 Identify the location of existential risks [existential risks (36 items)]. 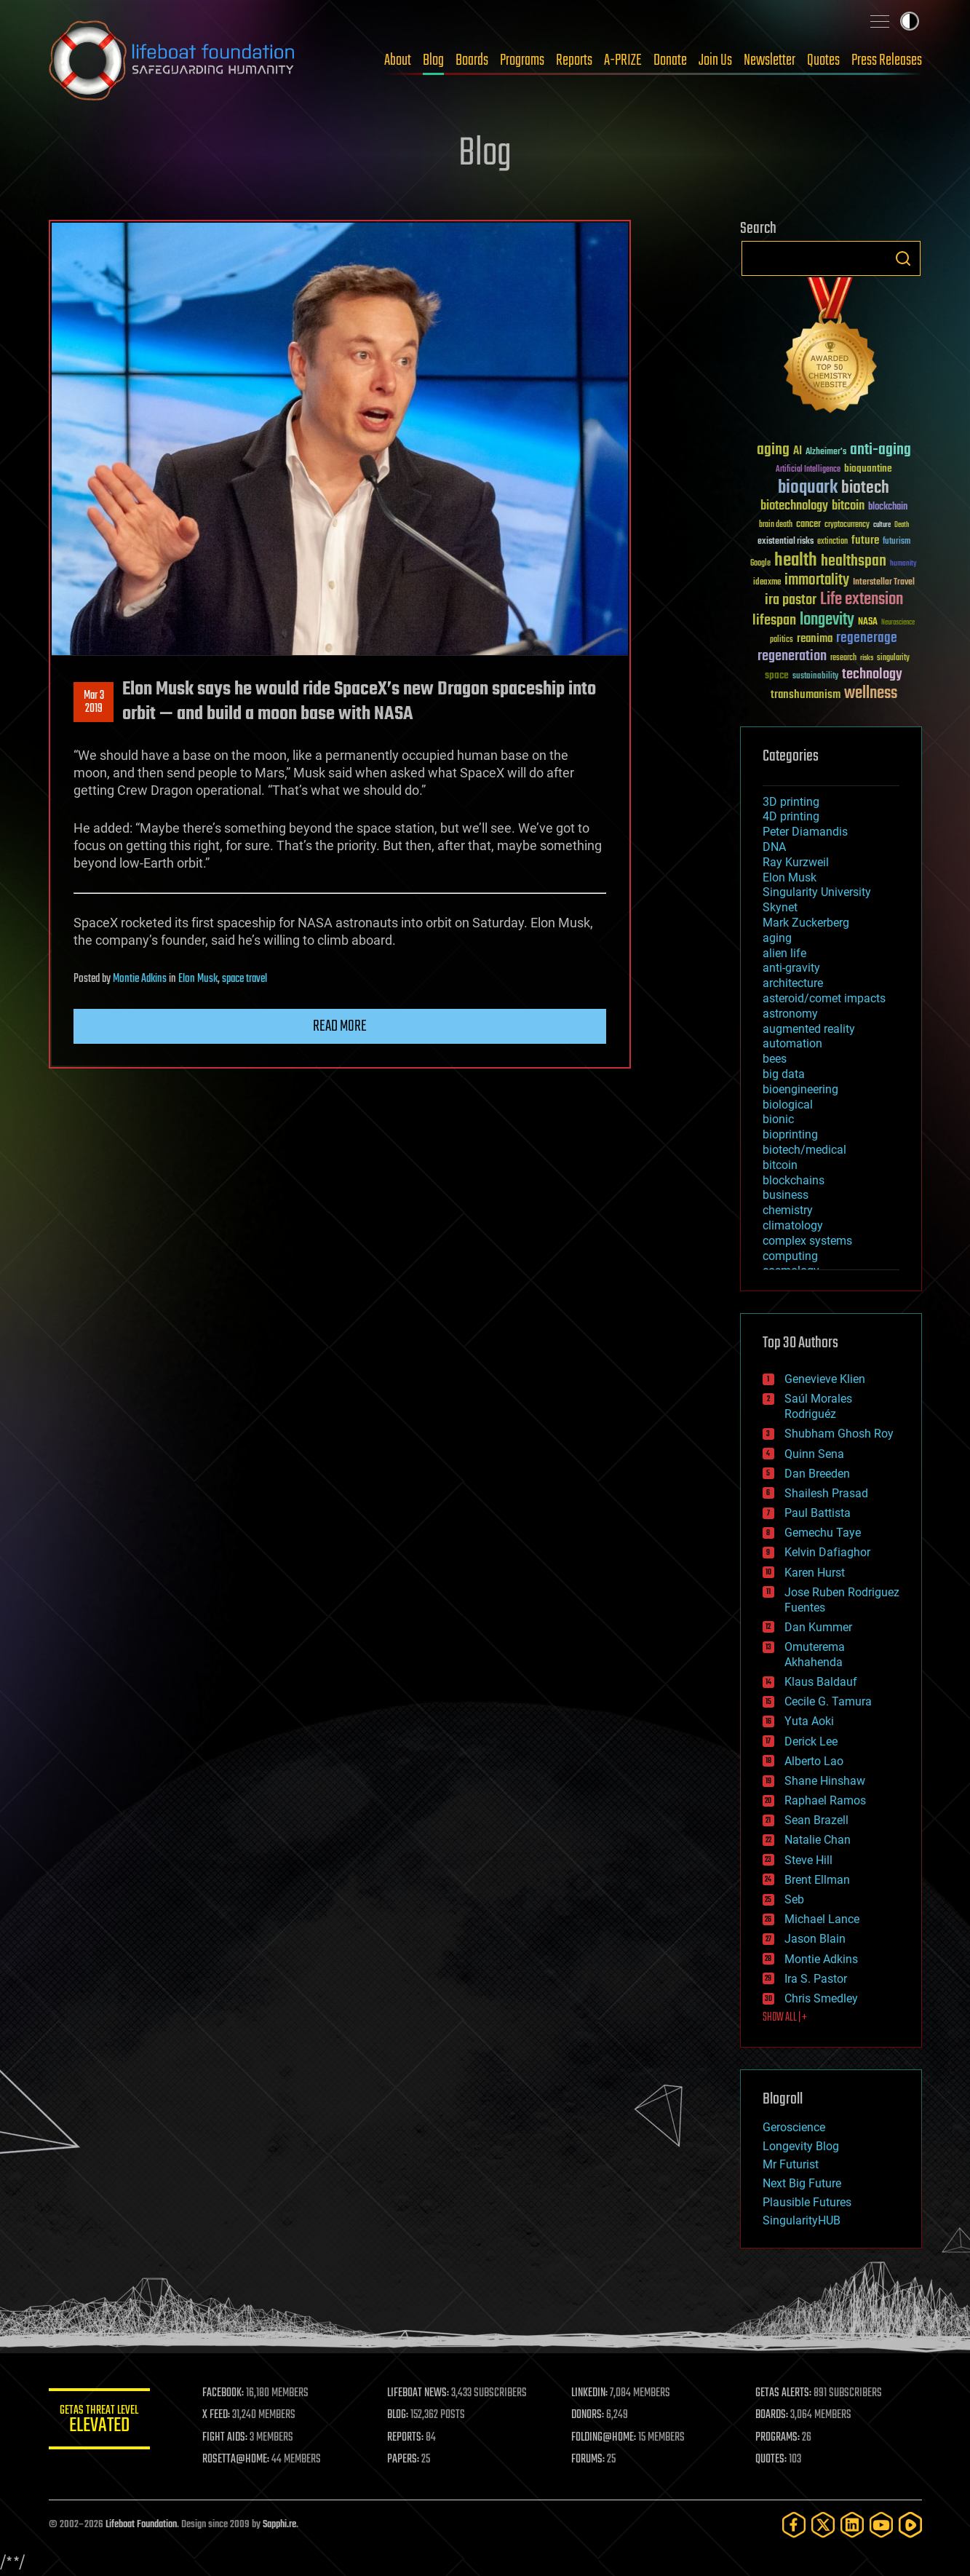
(786, 541).